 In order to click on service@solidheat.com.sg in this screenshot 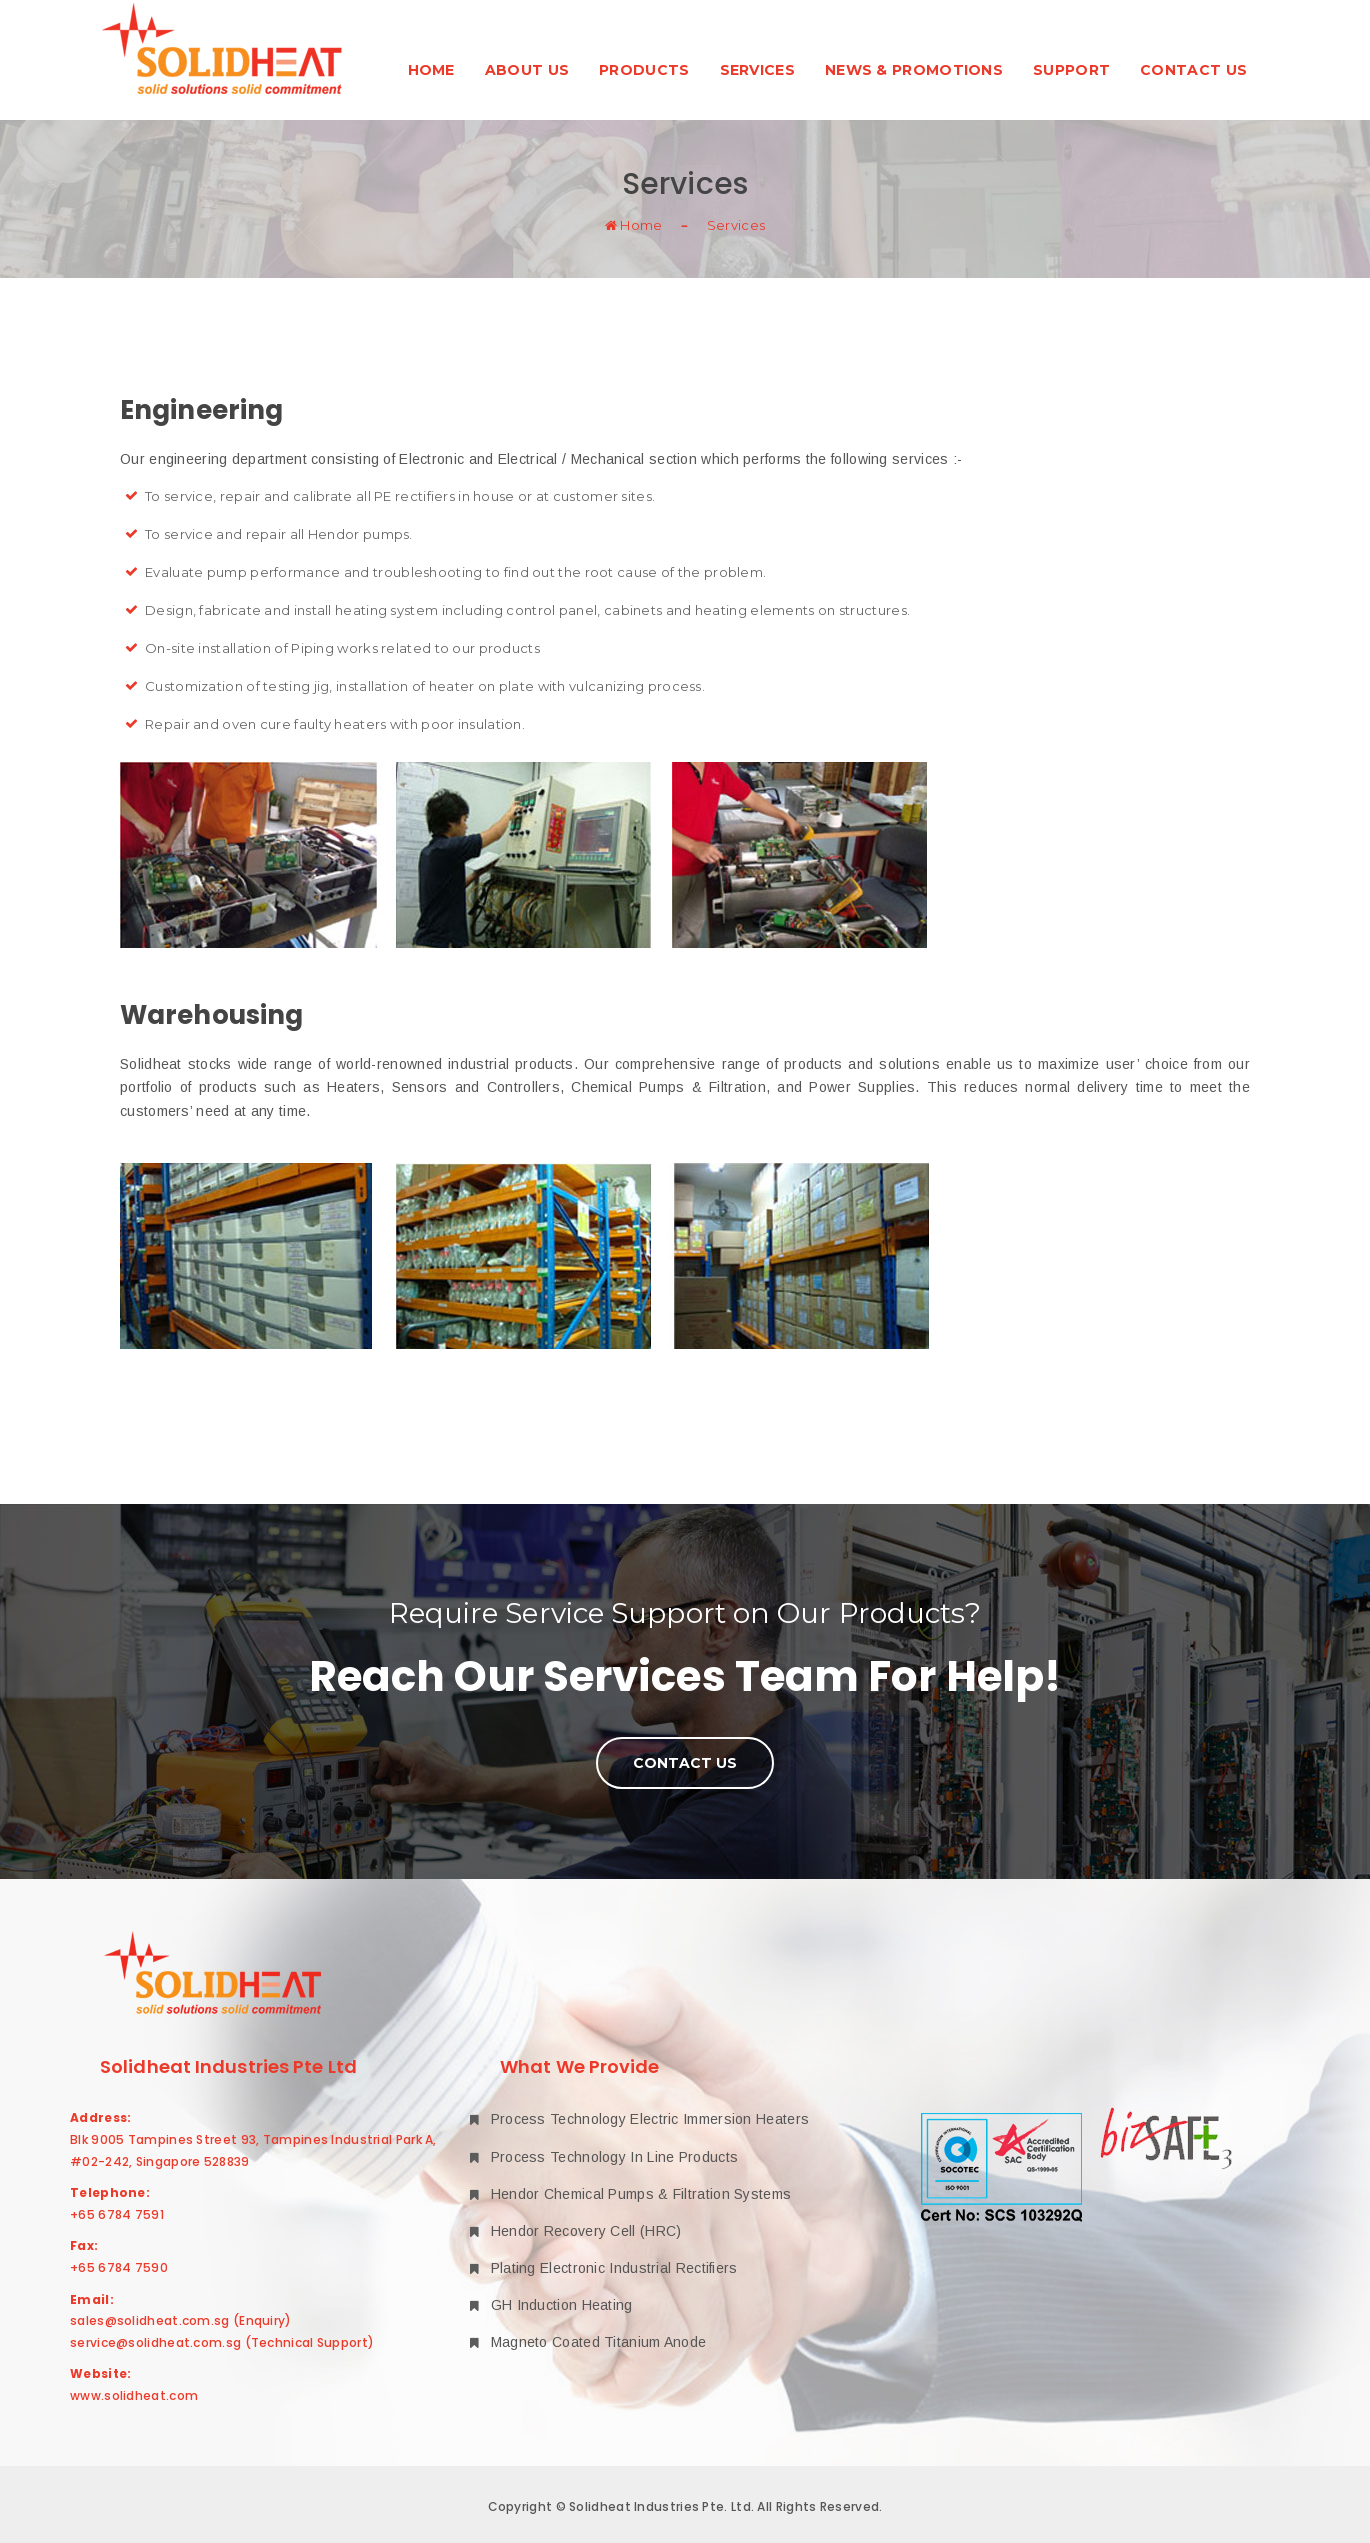, I will do `click(155, 2342)`.